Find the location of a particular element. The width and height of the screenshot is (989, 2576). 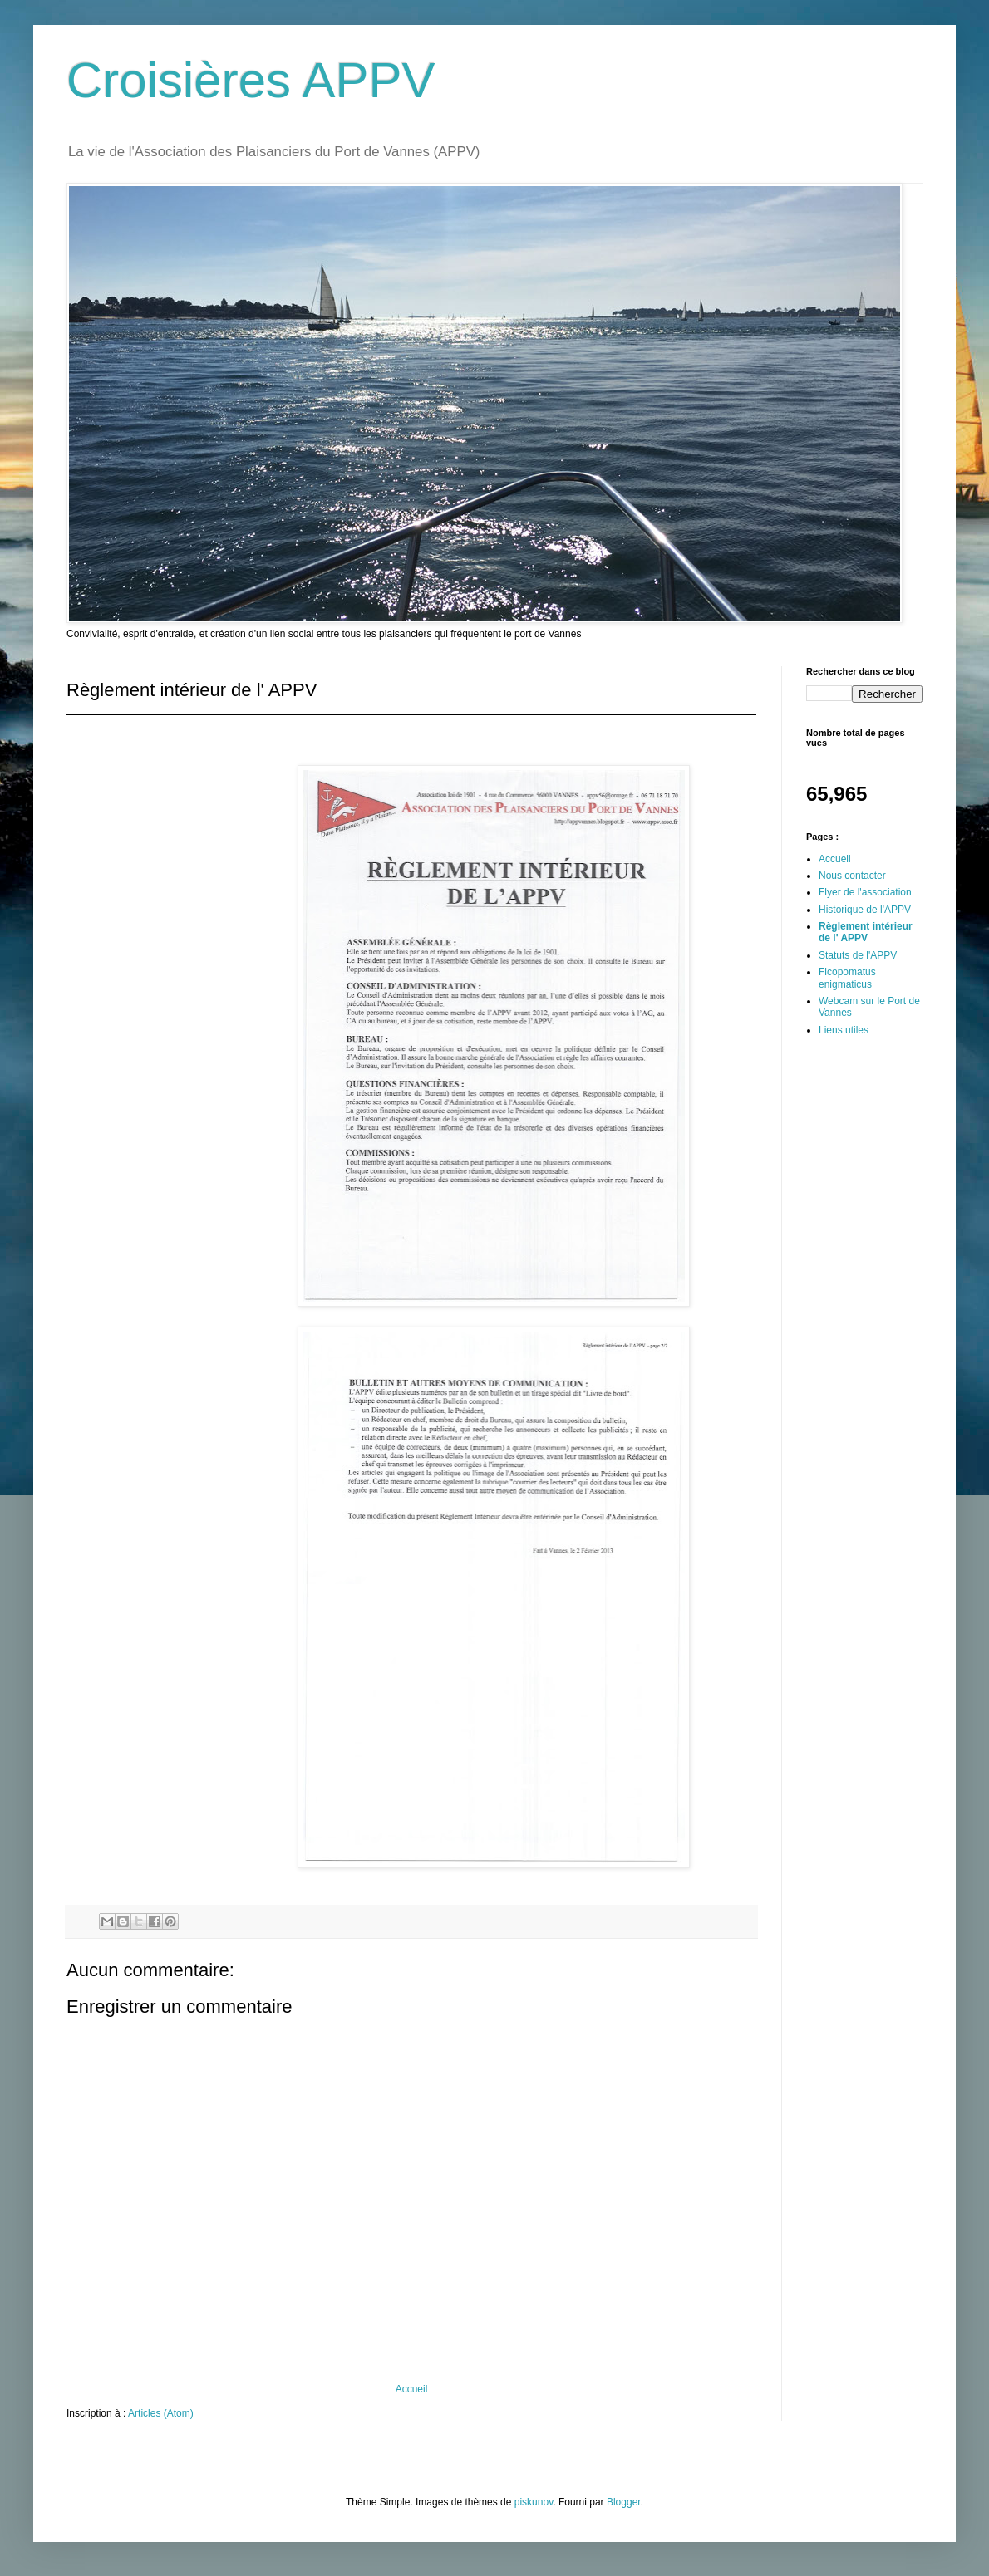

Blogger is located at coordinates (624, 2502).